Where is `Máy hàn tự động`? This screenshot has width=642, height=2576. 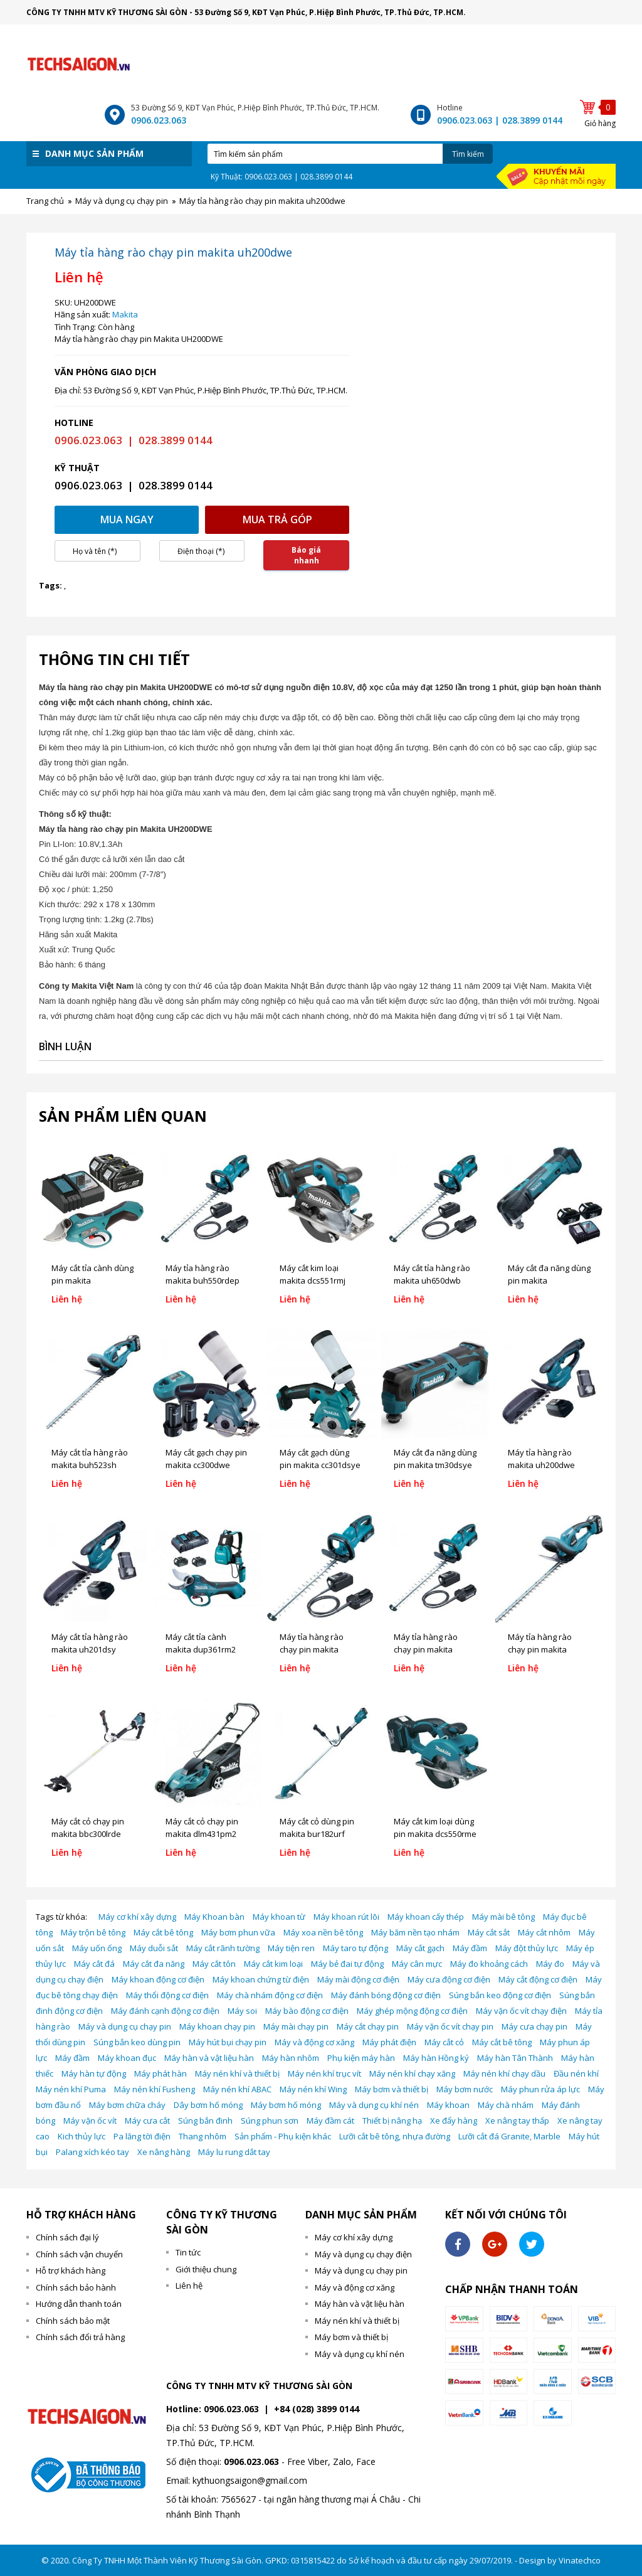
Máy hàn tự động is located at coordinates (93, 2073).